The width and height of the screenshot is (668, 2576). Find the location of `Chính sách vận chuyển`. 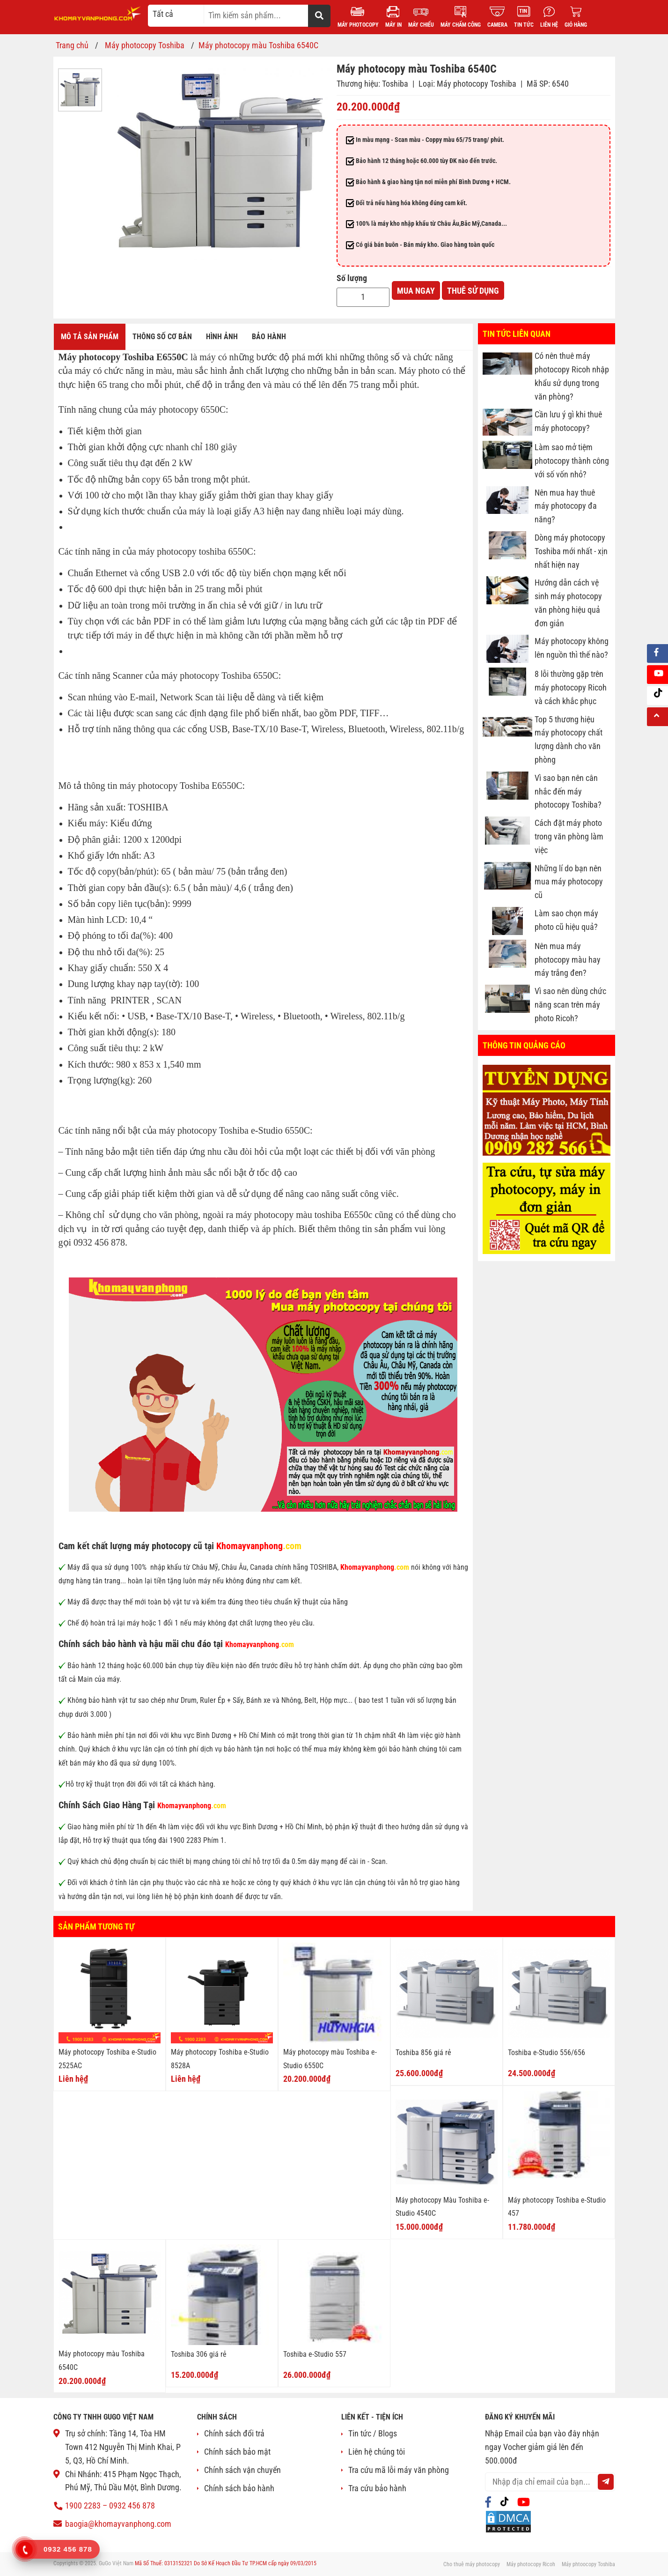

Chính sách vận chuyển is located at coordinates (242, 2470).